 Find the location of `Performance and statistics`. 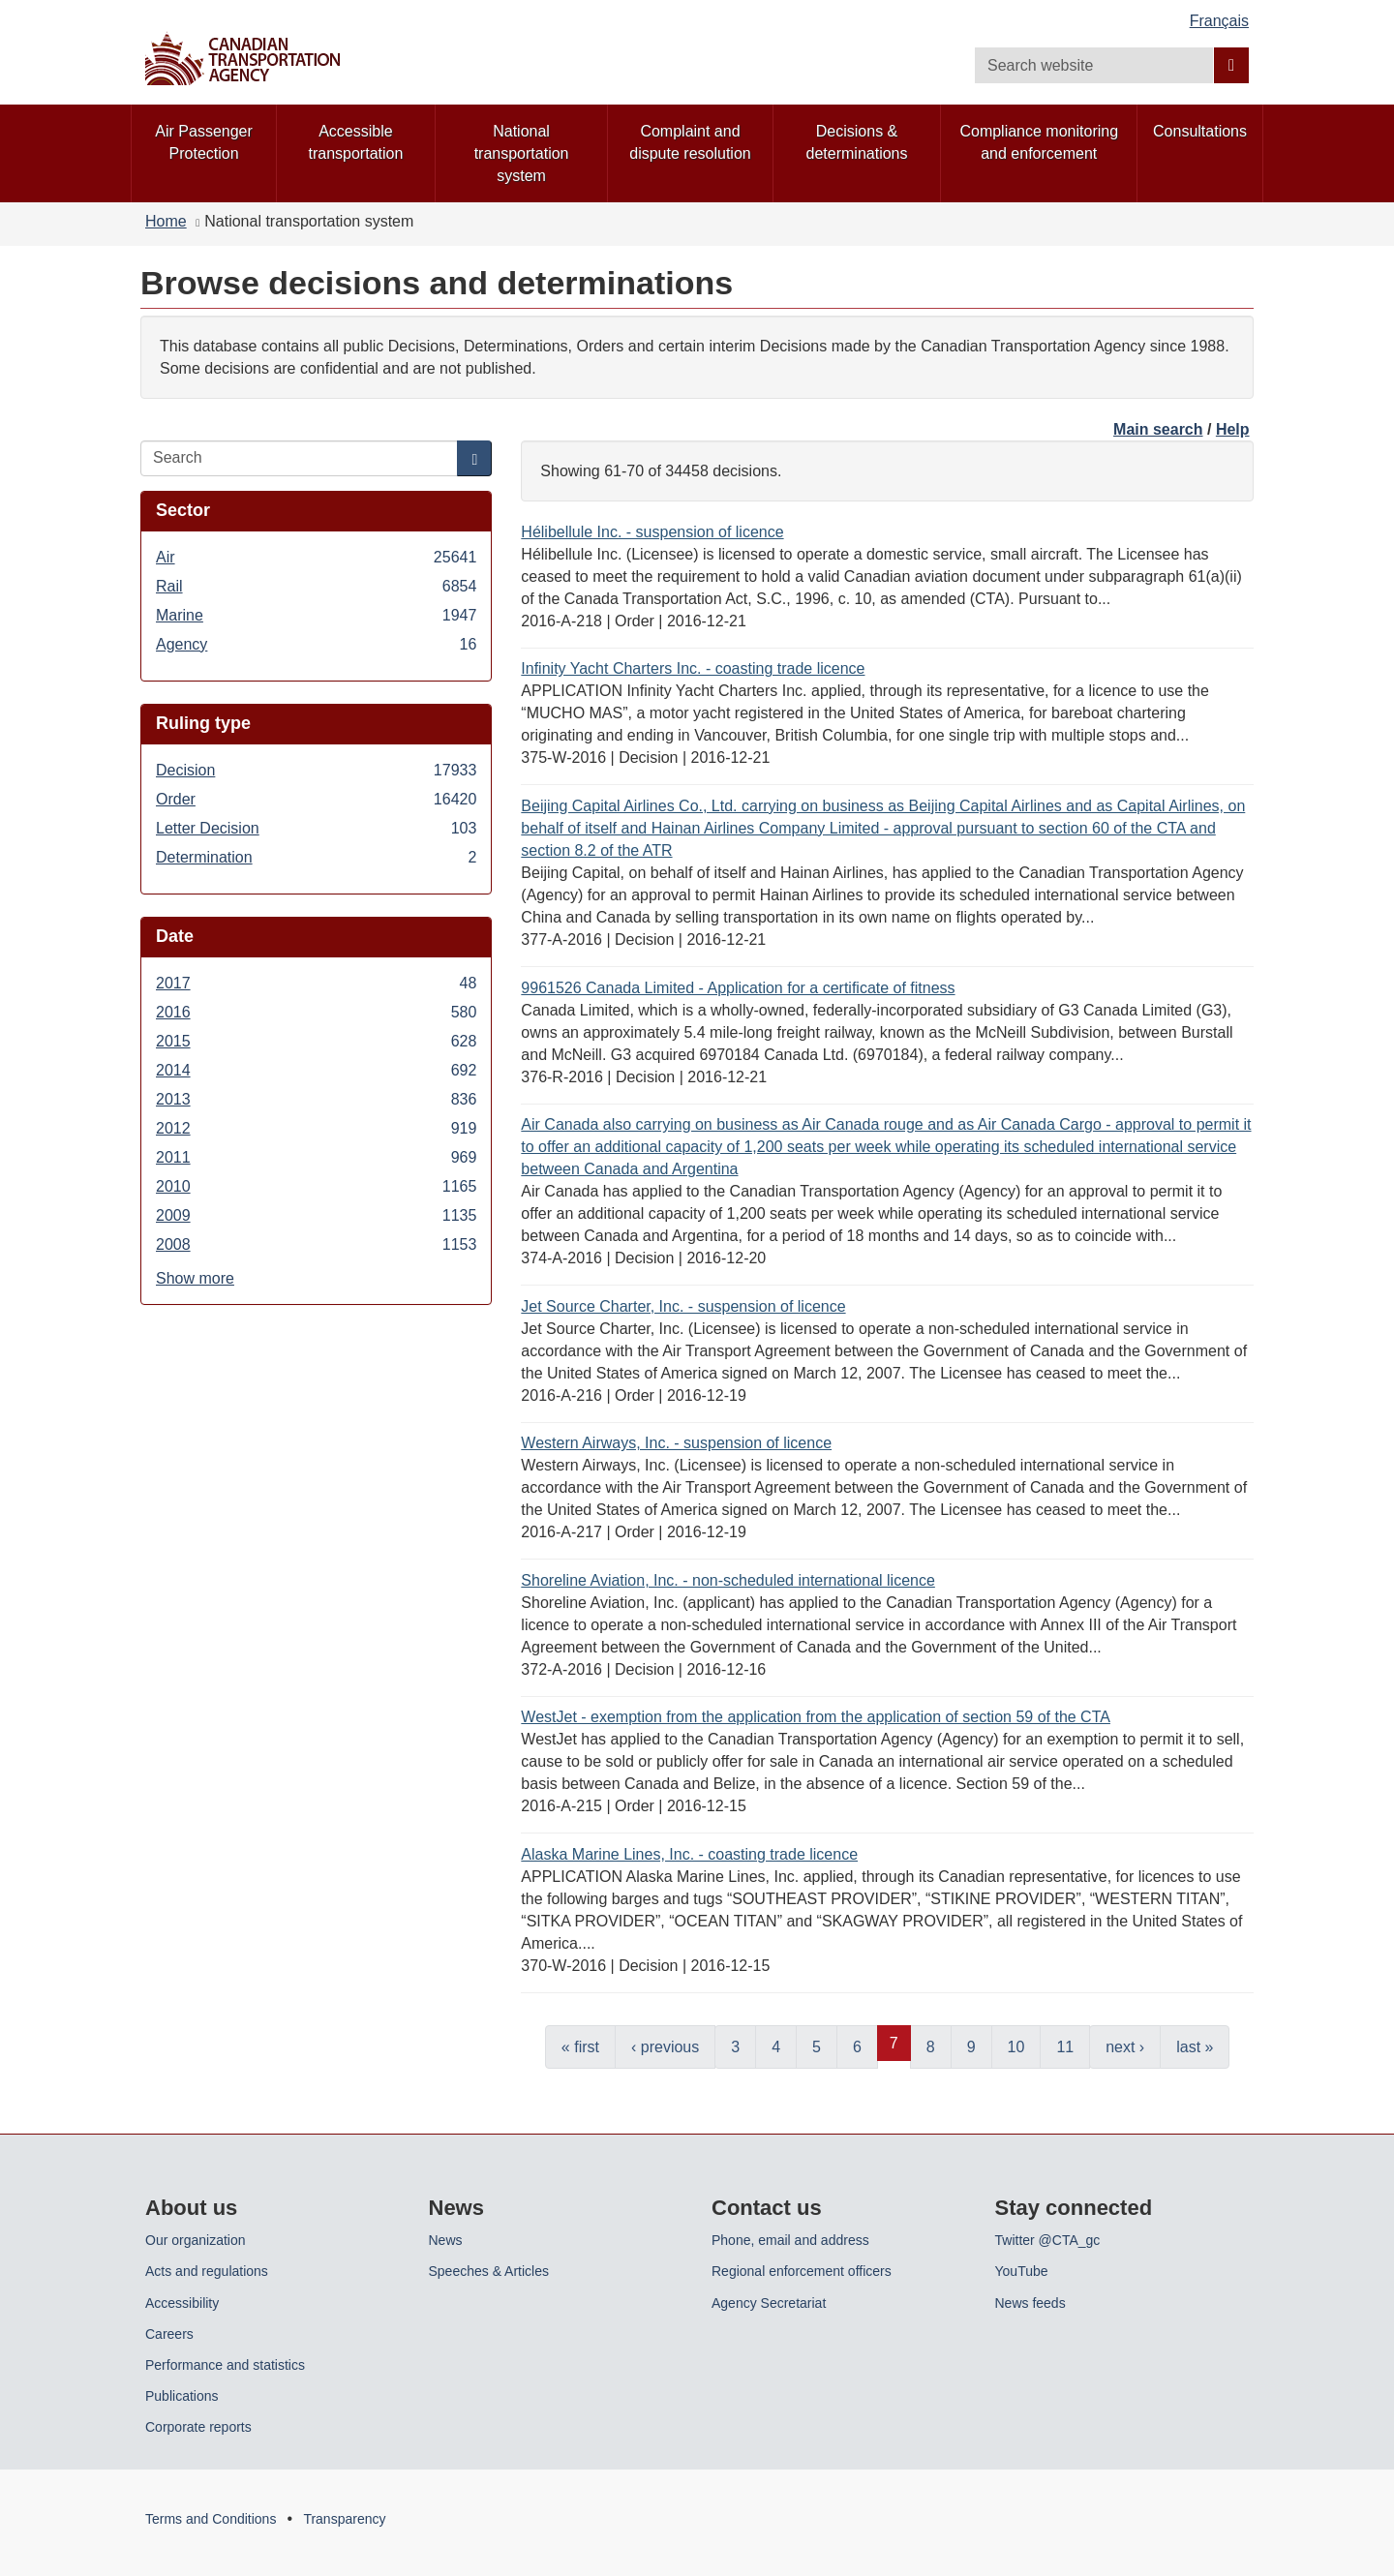

Performance and statistics is located at coordinates (225, 2365).